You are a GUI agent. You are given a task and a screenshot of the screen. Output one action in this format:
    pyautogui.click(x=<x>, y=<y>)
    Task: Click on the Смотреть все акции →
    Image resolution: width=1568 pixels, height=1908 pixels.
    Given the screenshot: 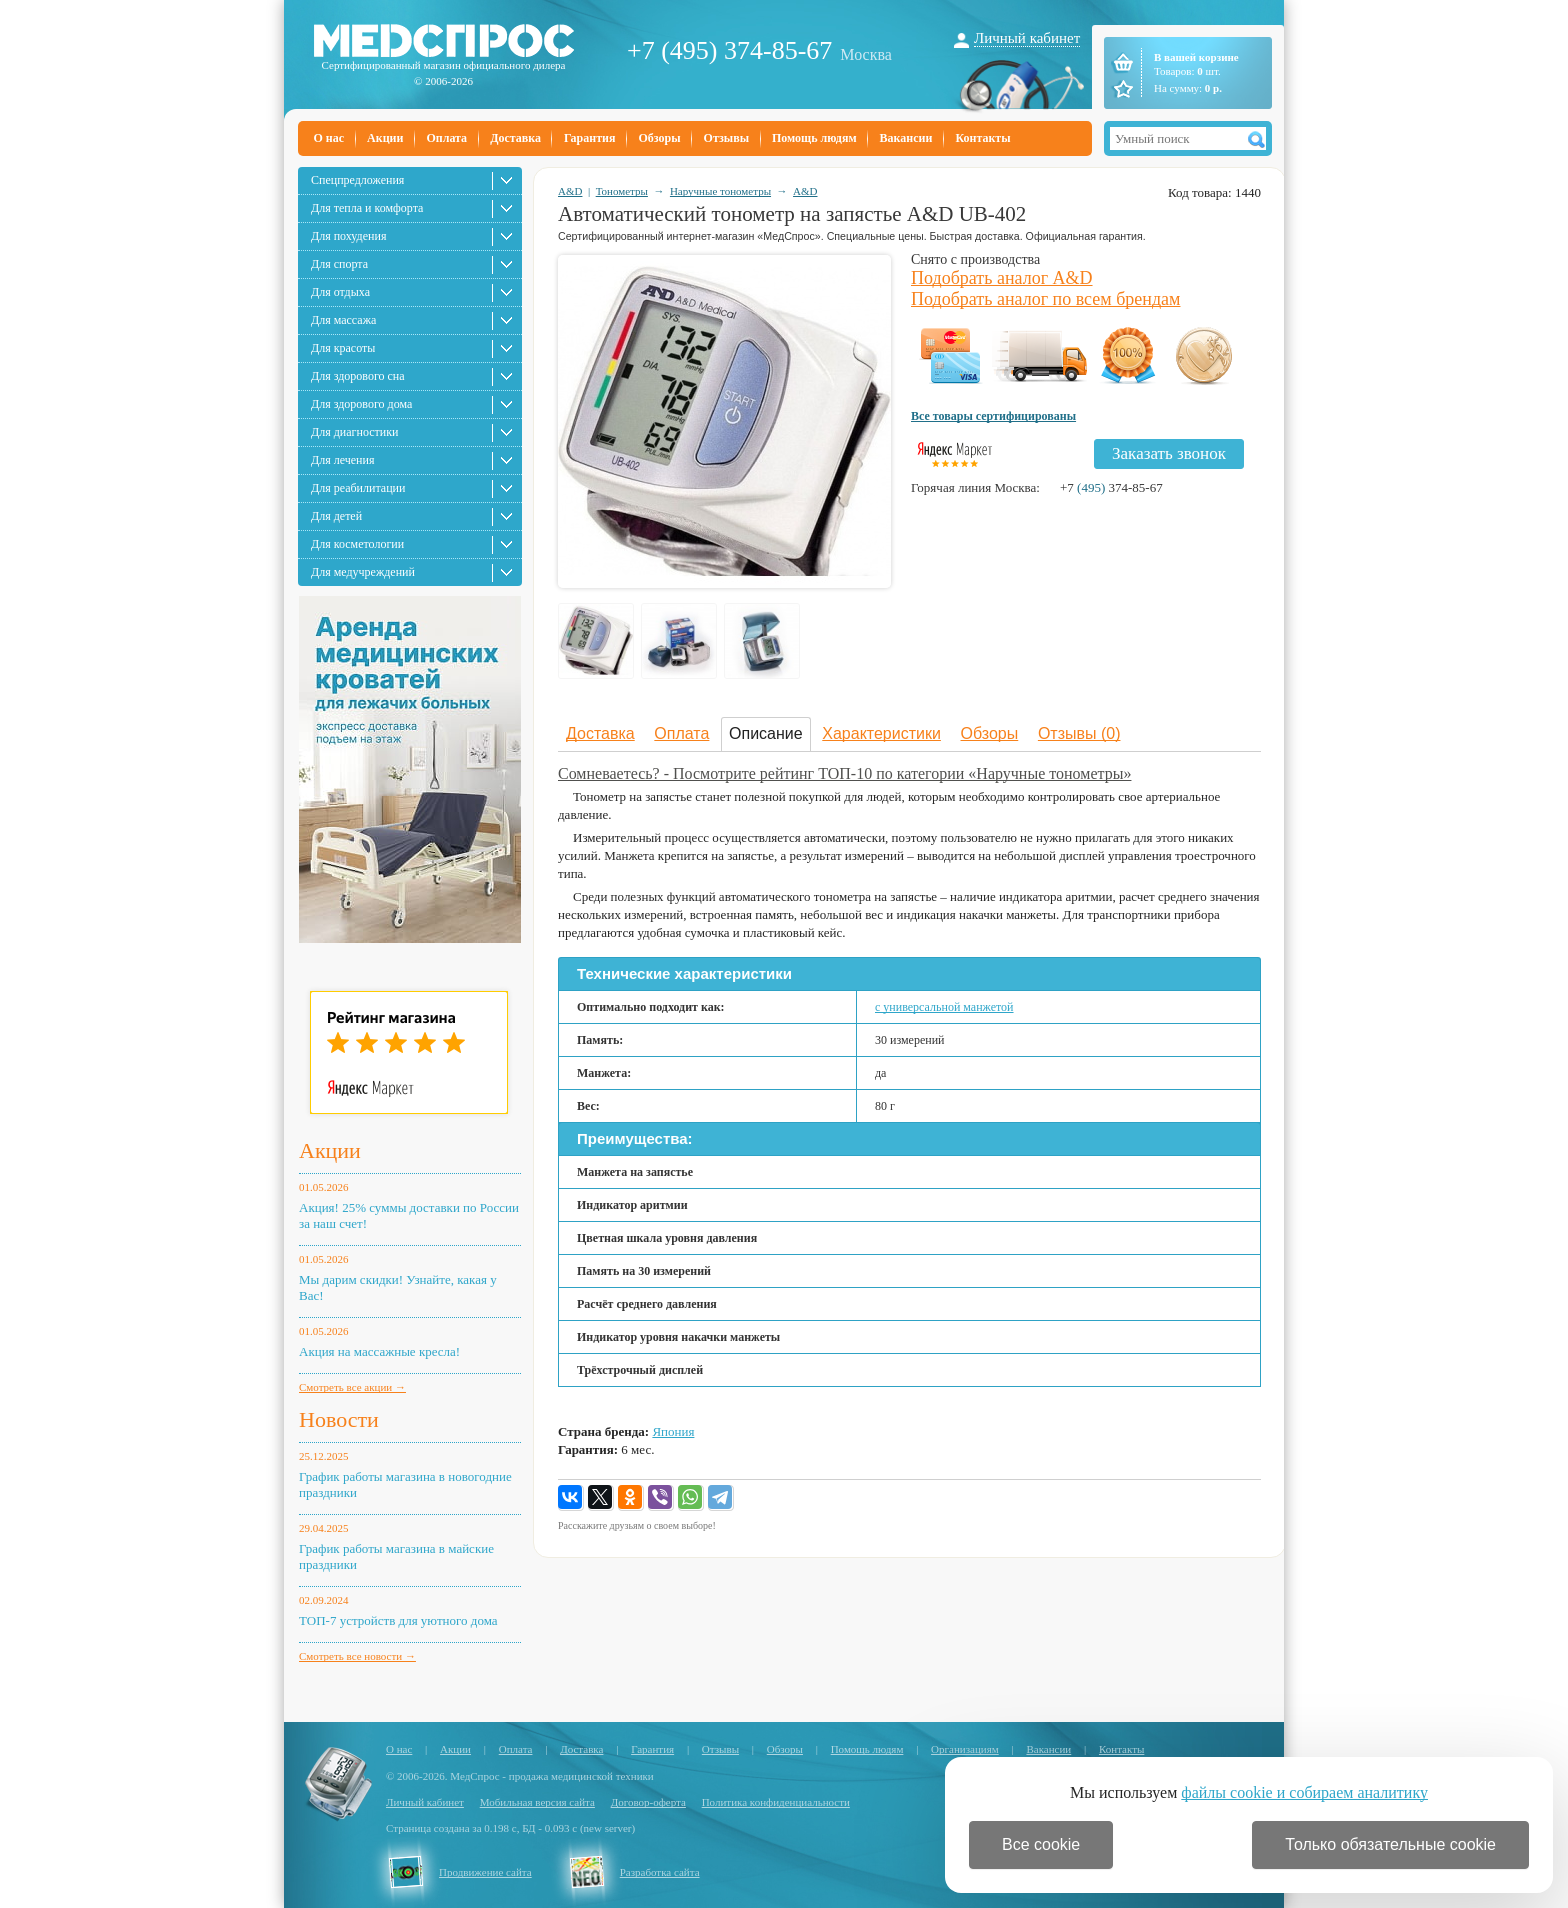 What is the action you would take?
    pyautogui.click(x=352, y=1387)
    